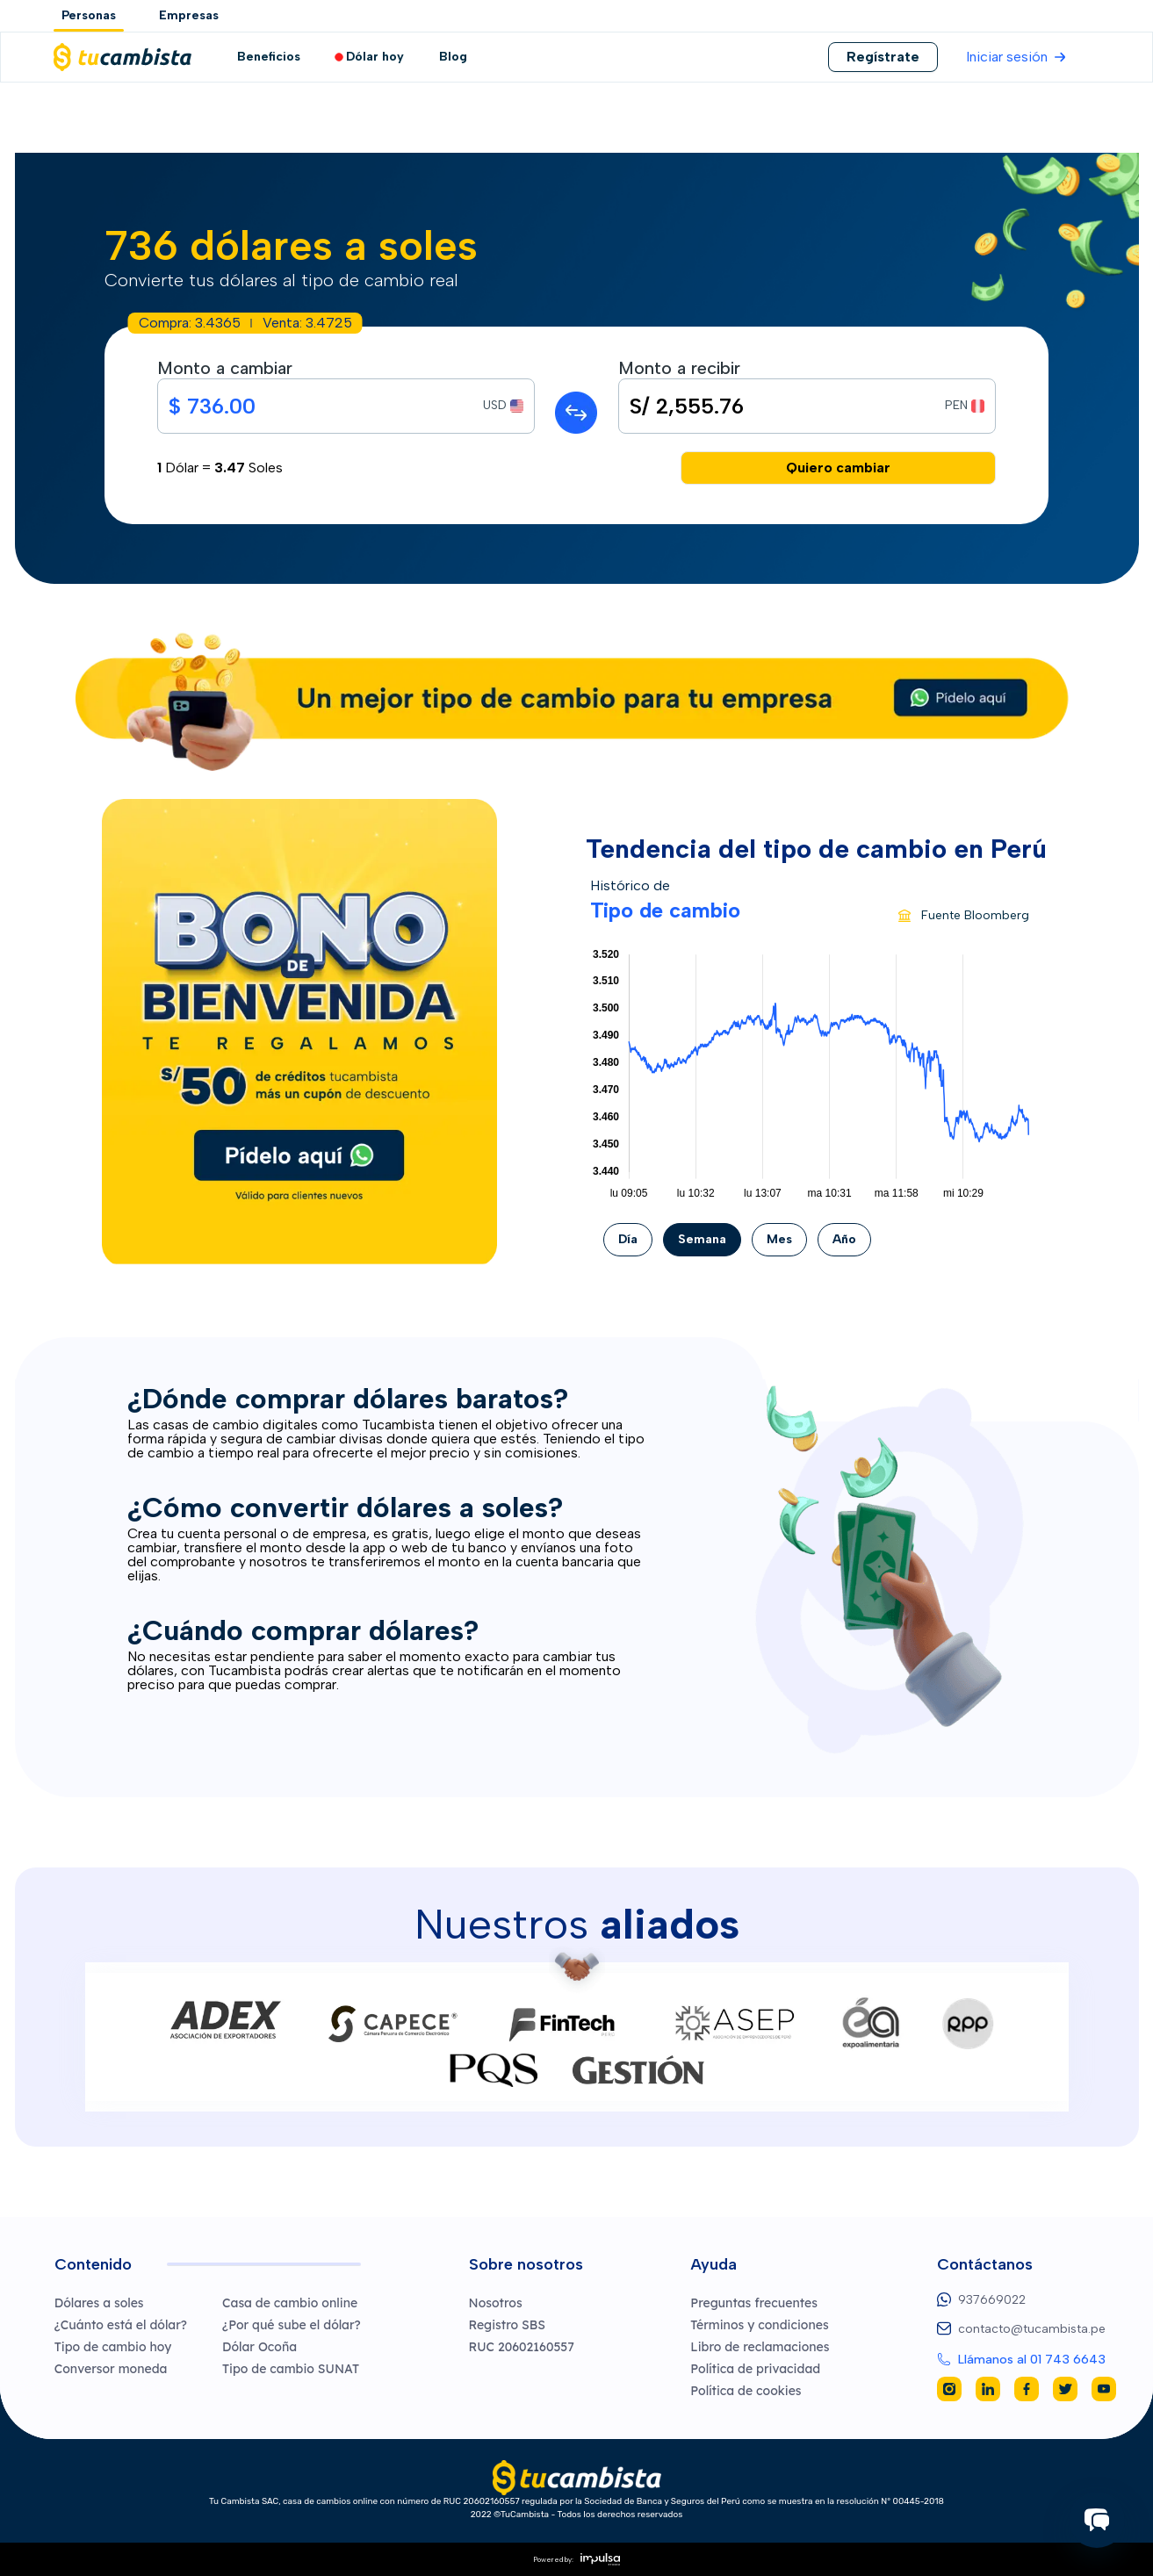 This screenshot has height=2576, width=1153. Describe the element at coordinates (702, 1239) in the screenshot. I see `Semana` at that location.